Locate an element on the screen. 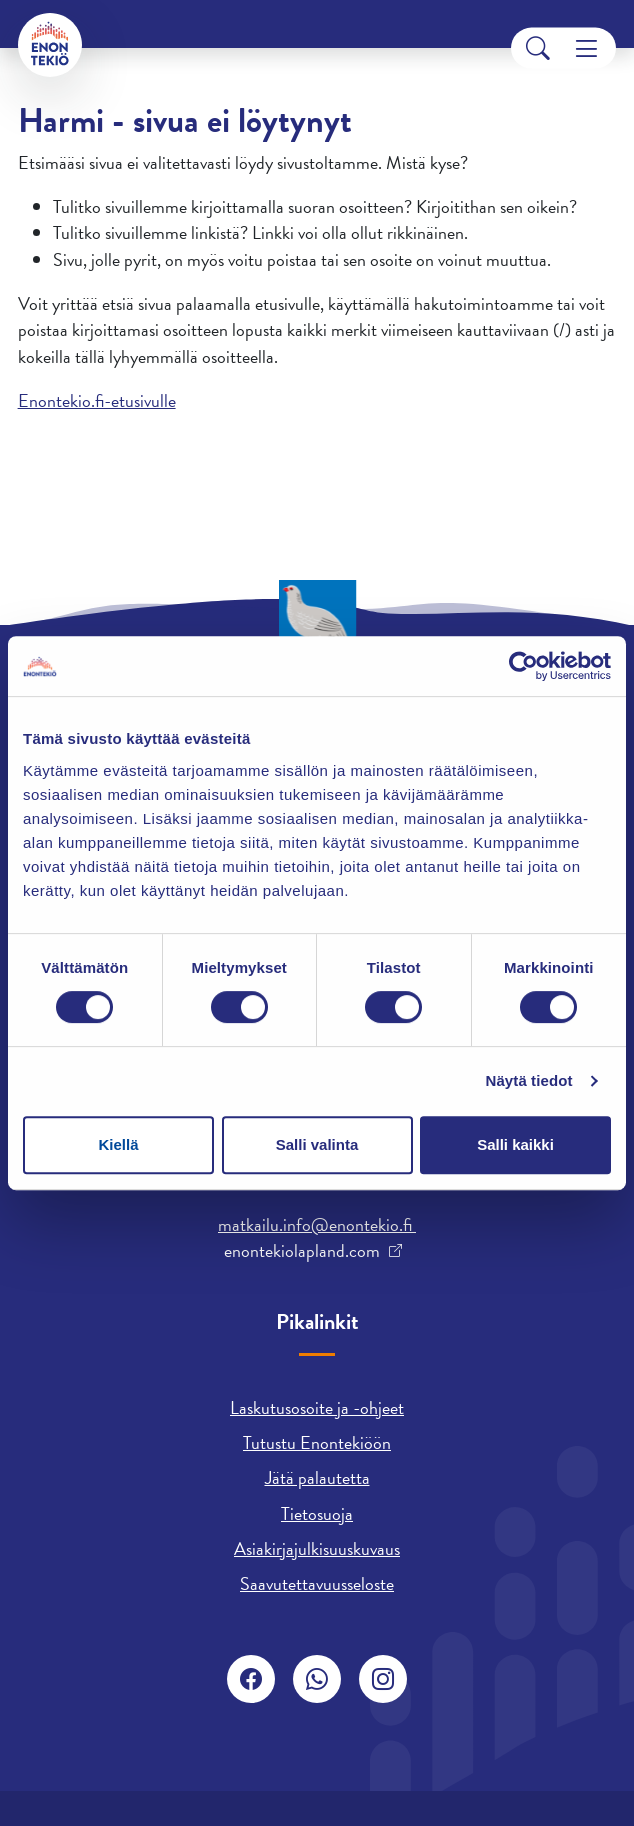 The image size is (634, 1826). Kiellä is located at coordinates (118, 1144).